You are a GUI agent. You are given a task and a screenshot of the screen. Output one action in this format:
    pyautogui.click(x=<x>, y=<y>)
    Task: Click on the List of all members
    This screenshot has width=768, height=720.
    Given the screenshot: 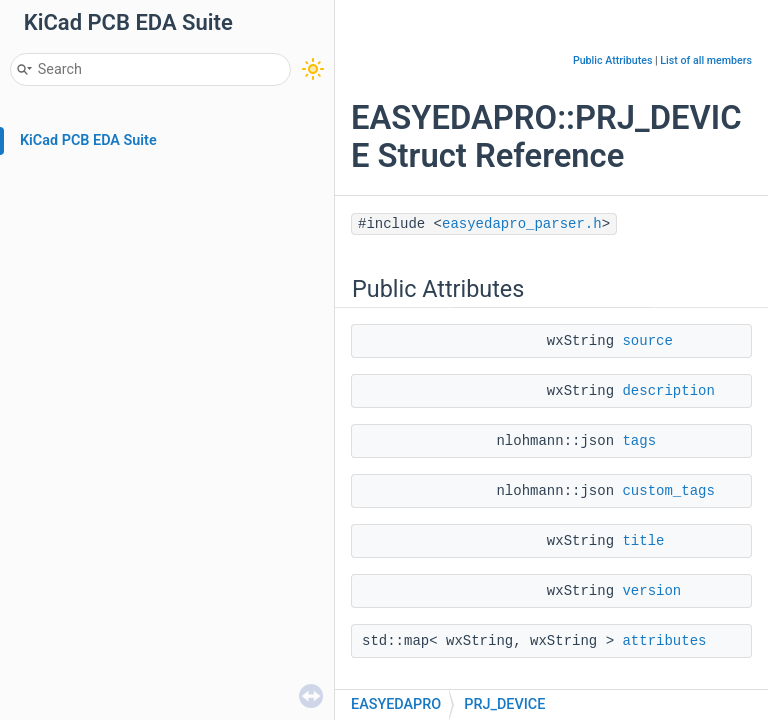 What is the action you would take?
    pyautogui.click(x=706, y=60)
    